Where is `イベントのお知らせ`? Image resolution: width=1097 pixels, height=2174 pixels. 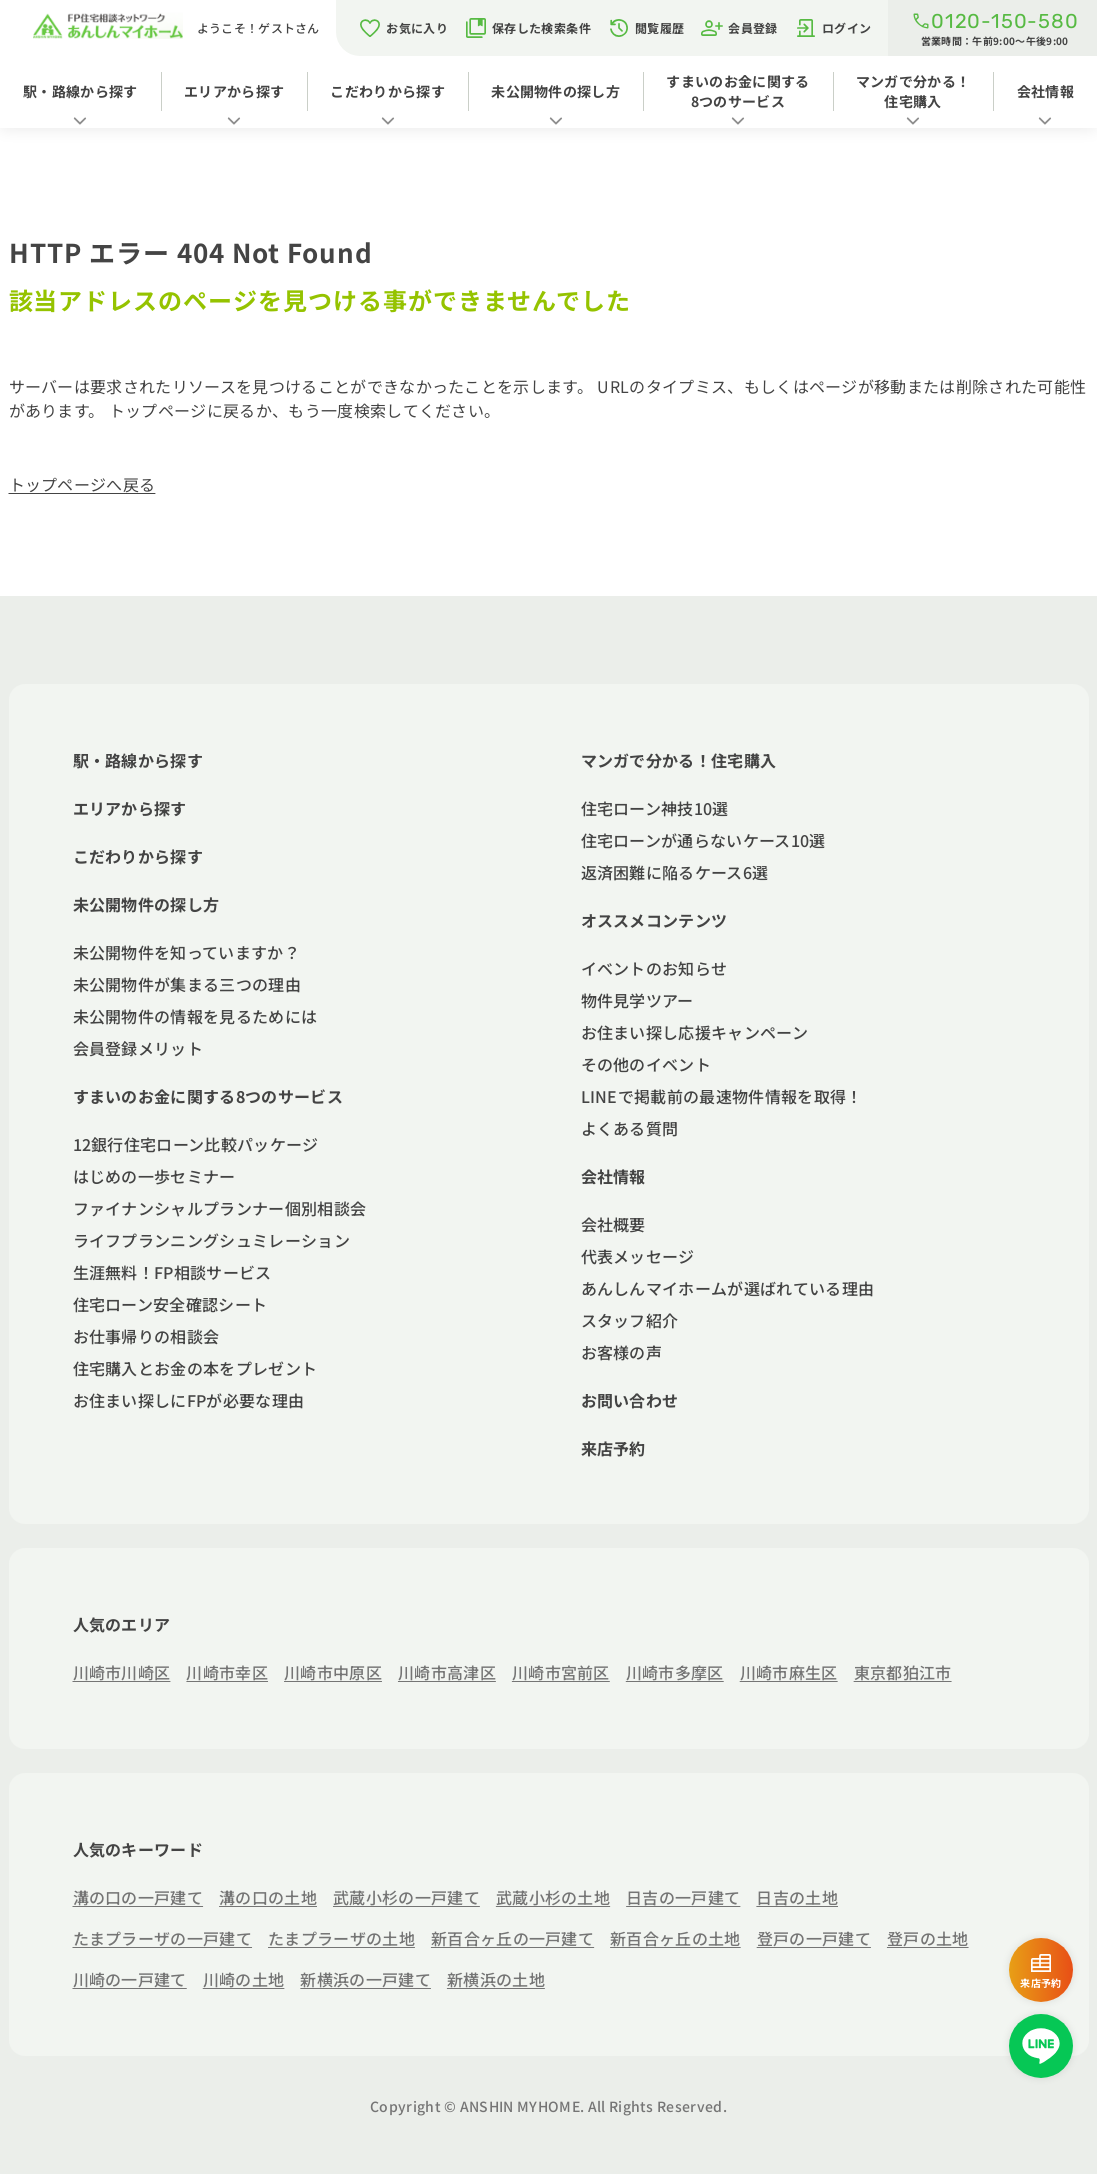
イベントのお知らせ is located at coordinates (654, 968).